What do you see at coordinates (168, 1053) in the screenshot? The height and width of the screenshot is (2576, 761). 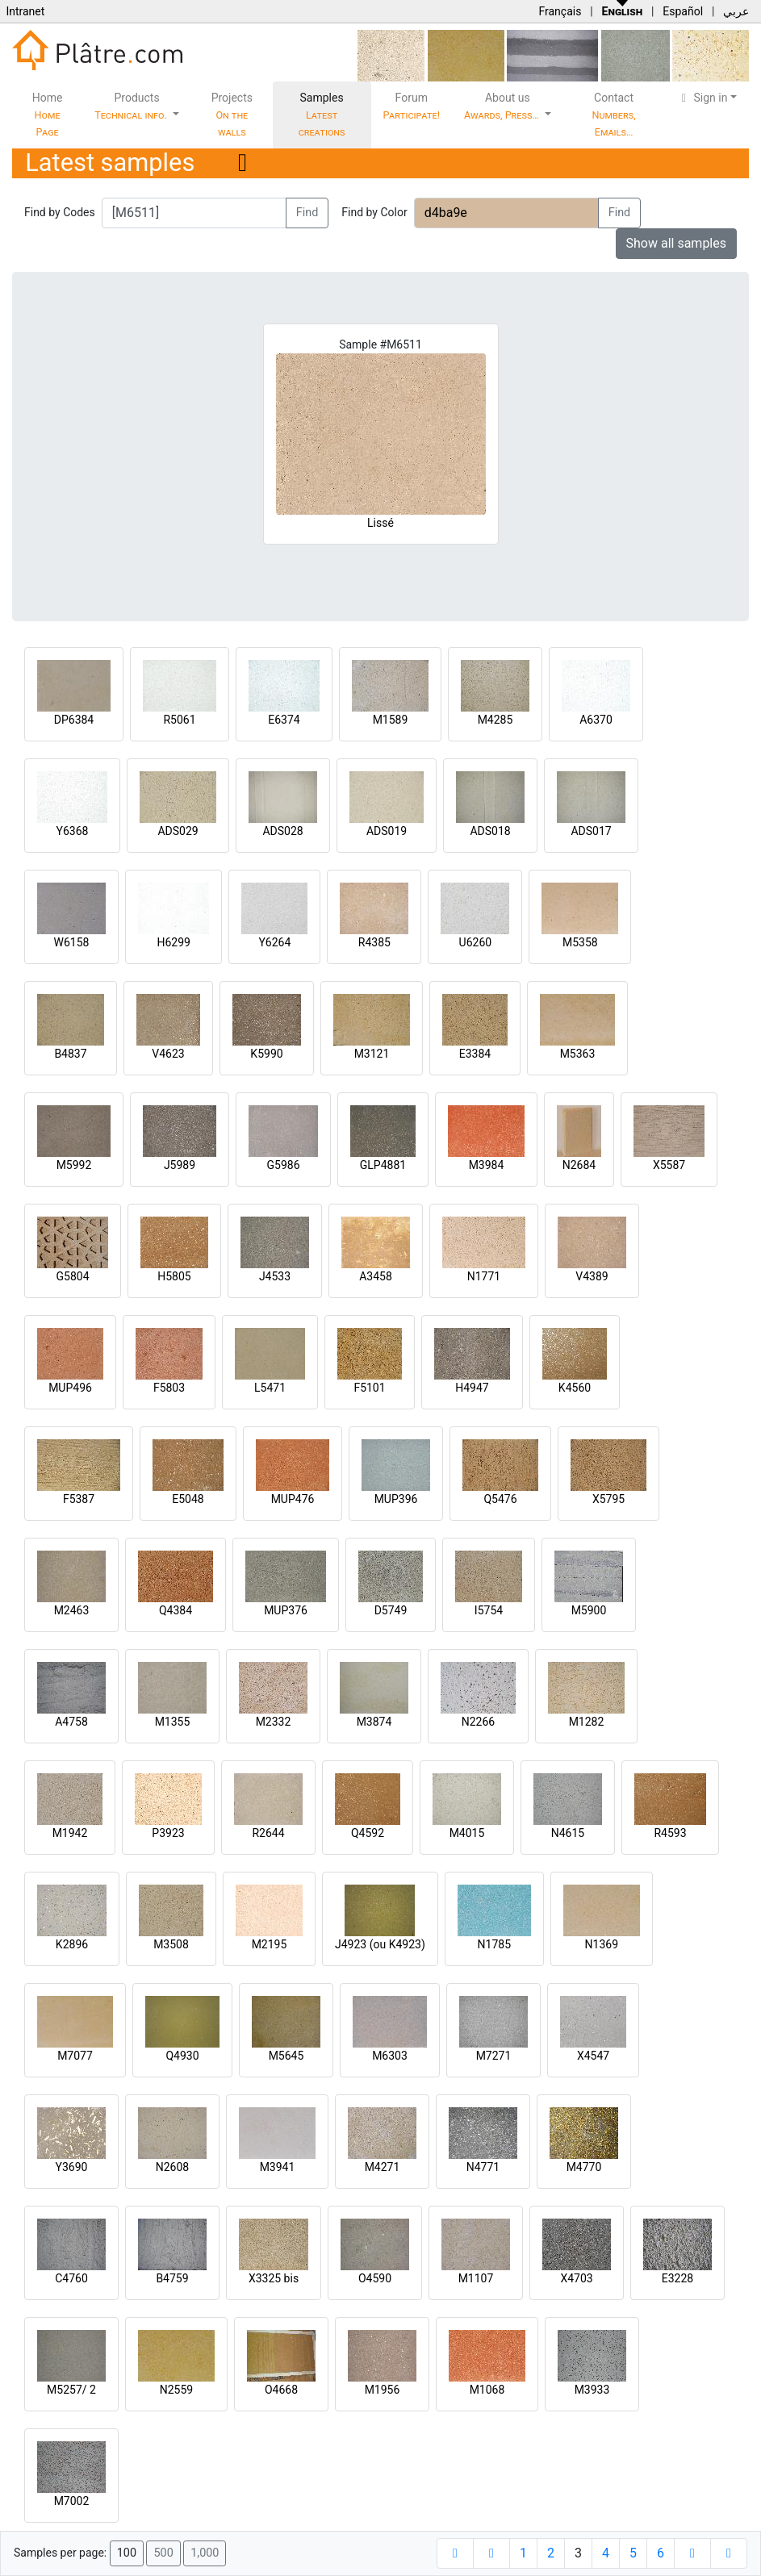 I see `V4623` at bounding box center [168, 1053].